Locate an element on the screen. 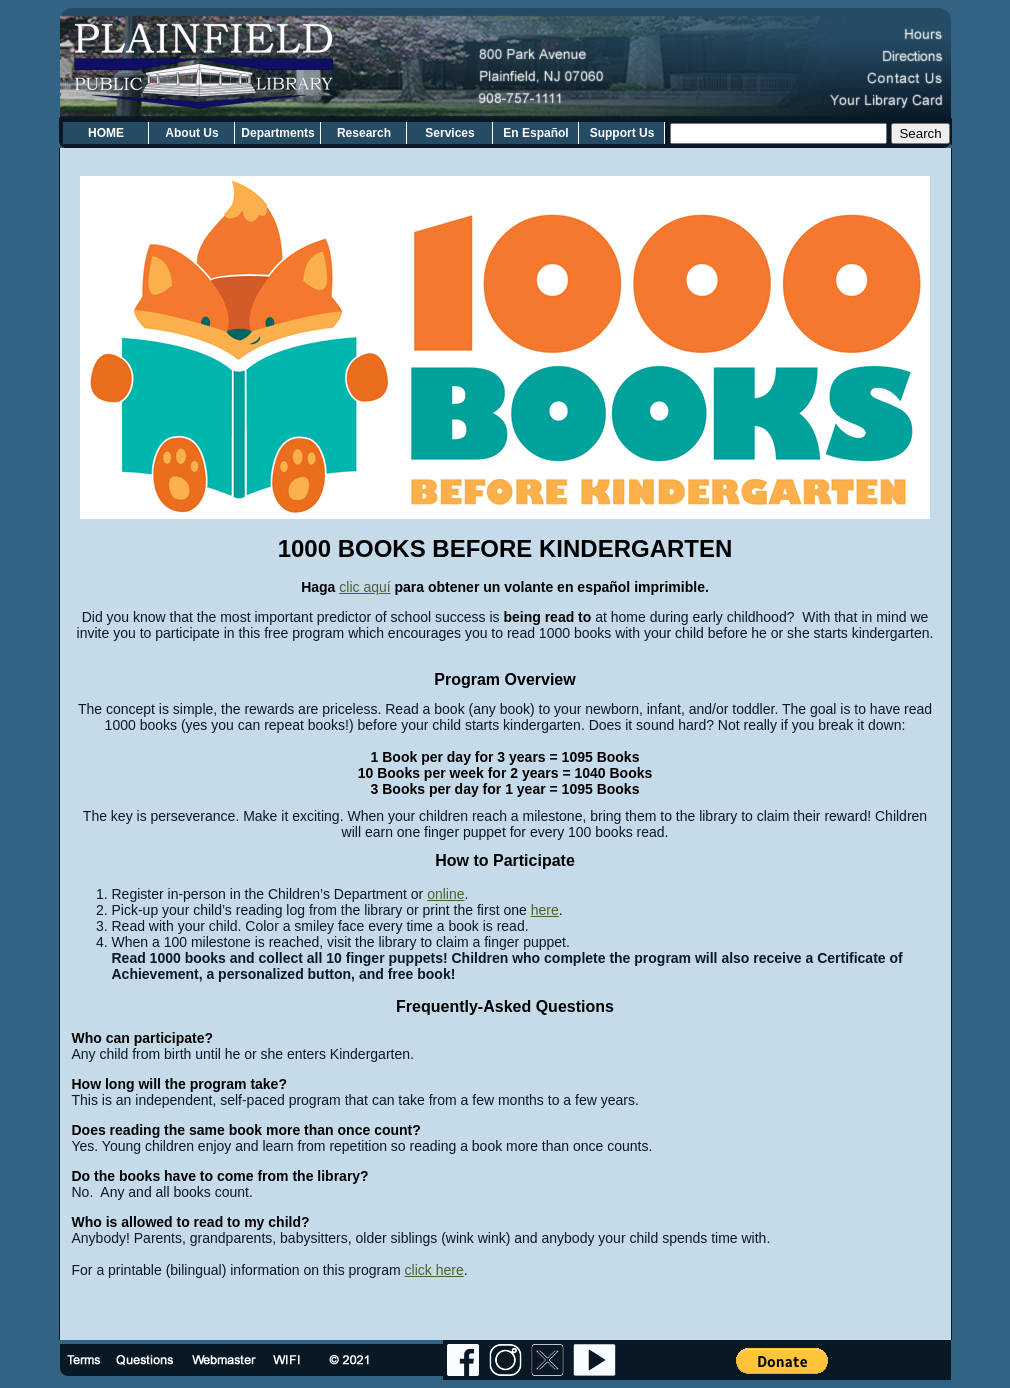 The width and height of the screenshot is (1010, 1388). clic aquí is located at coordinates (364, 587).